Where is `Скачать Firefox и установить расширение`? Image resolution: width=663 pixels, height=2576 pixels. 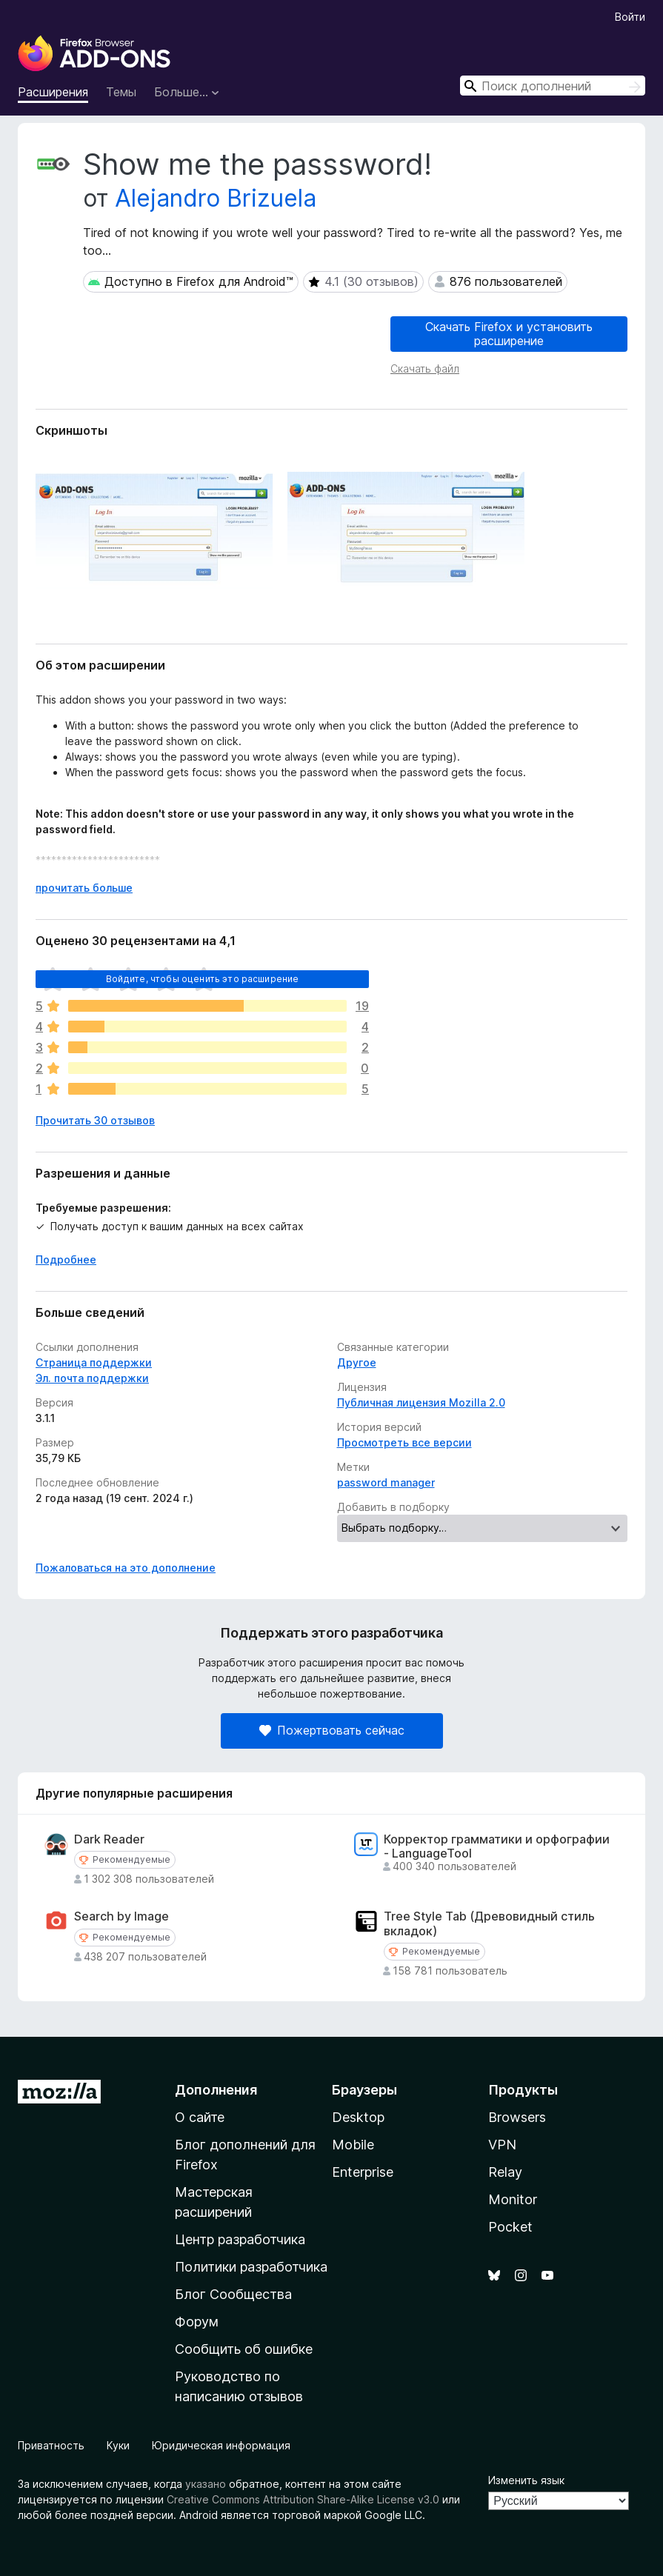 Скачать Firefox и установить расширение is located at coordinates (509, 333).